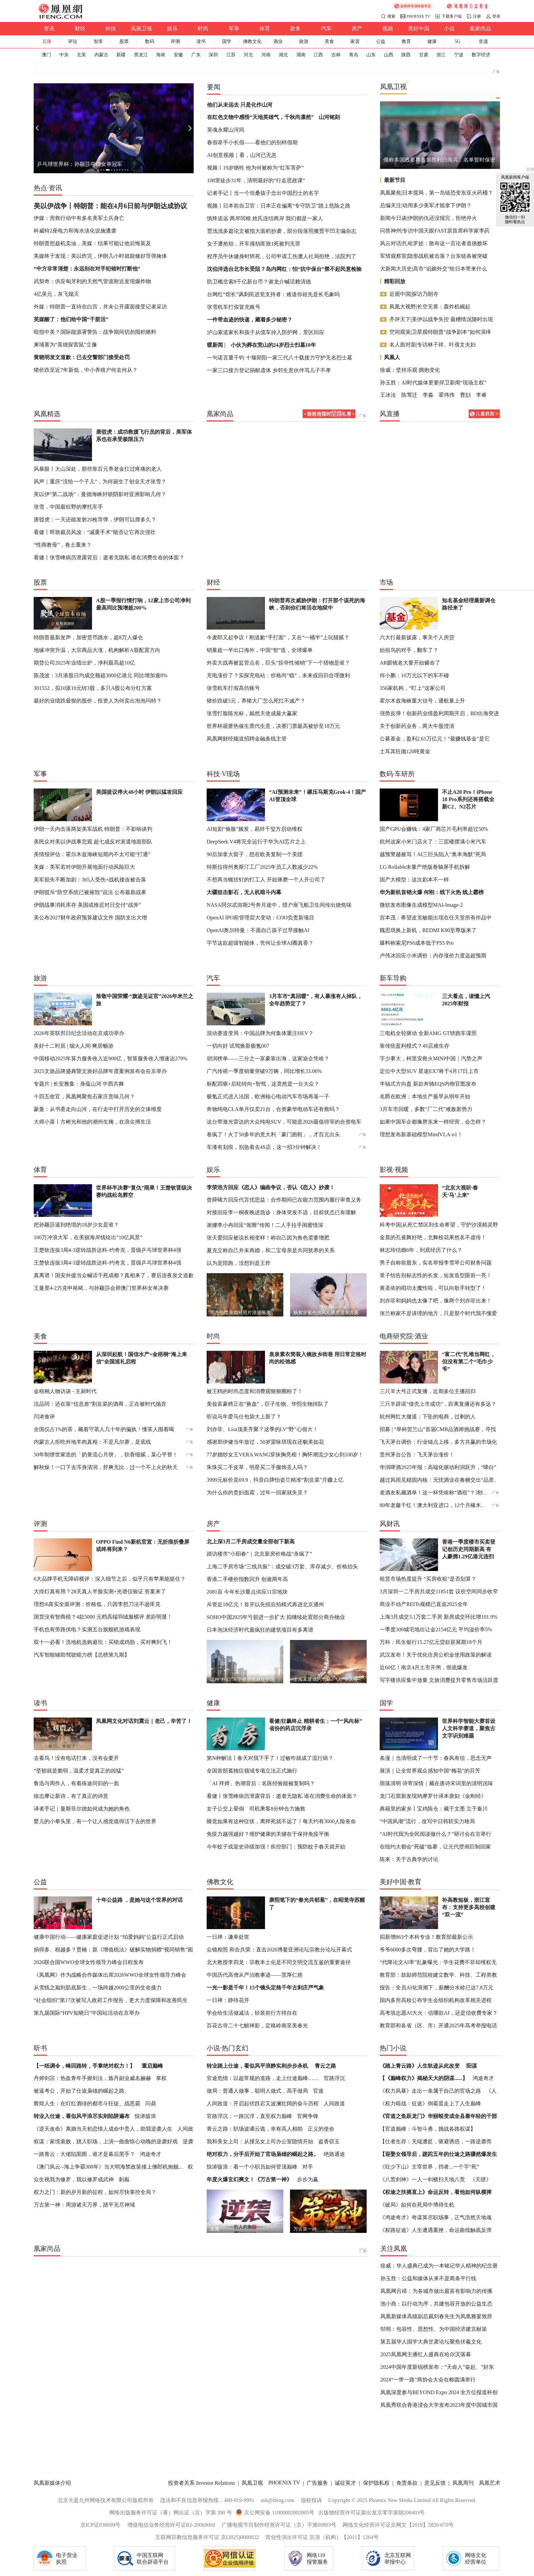 The image size is (534, 2576). What do you see at coordinates (329, 117) in the screenshot?
I see `山河铭刻` at bounding box center [329, 117].